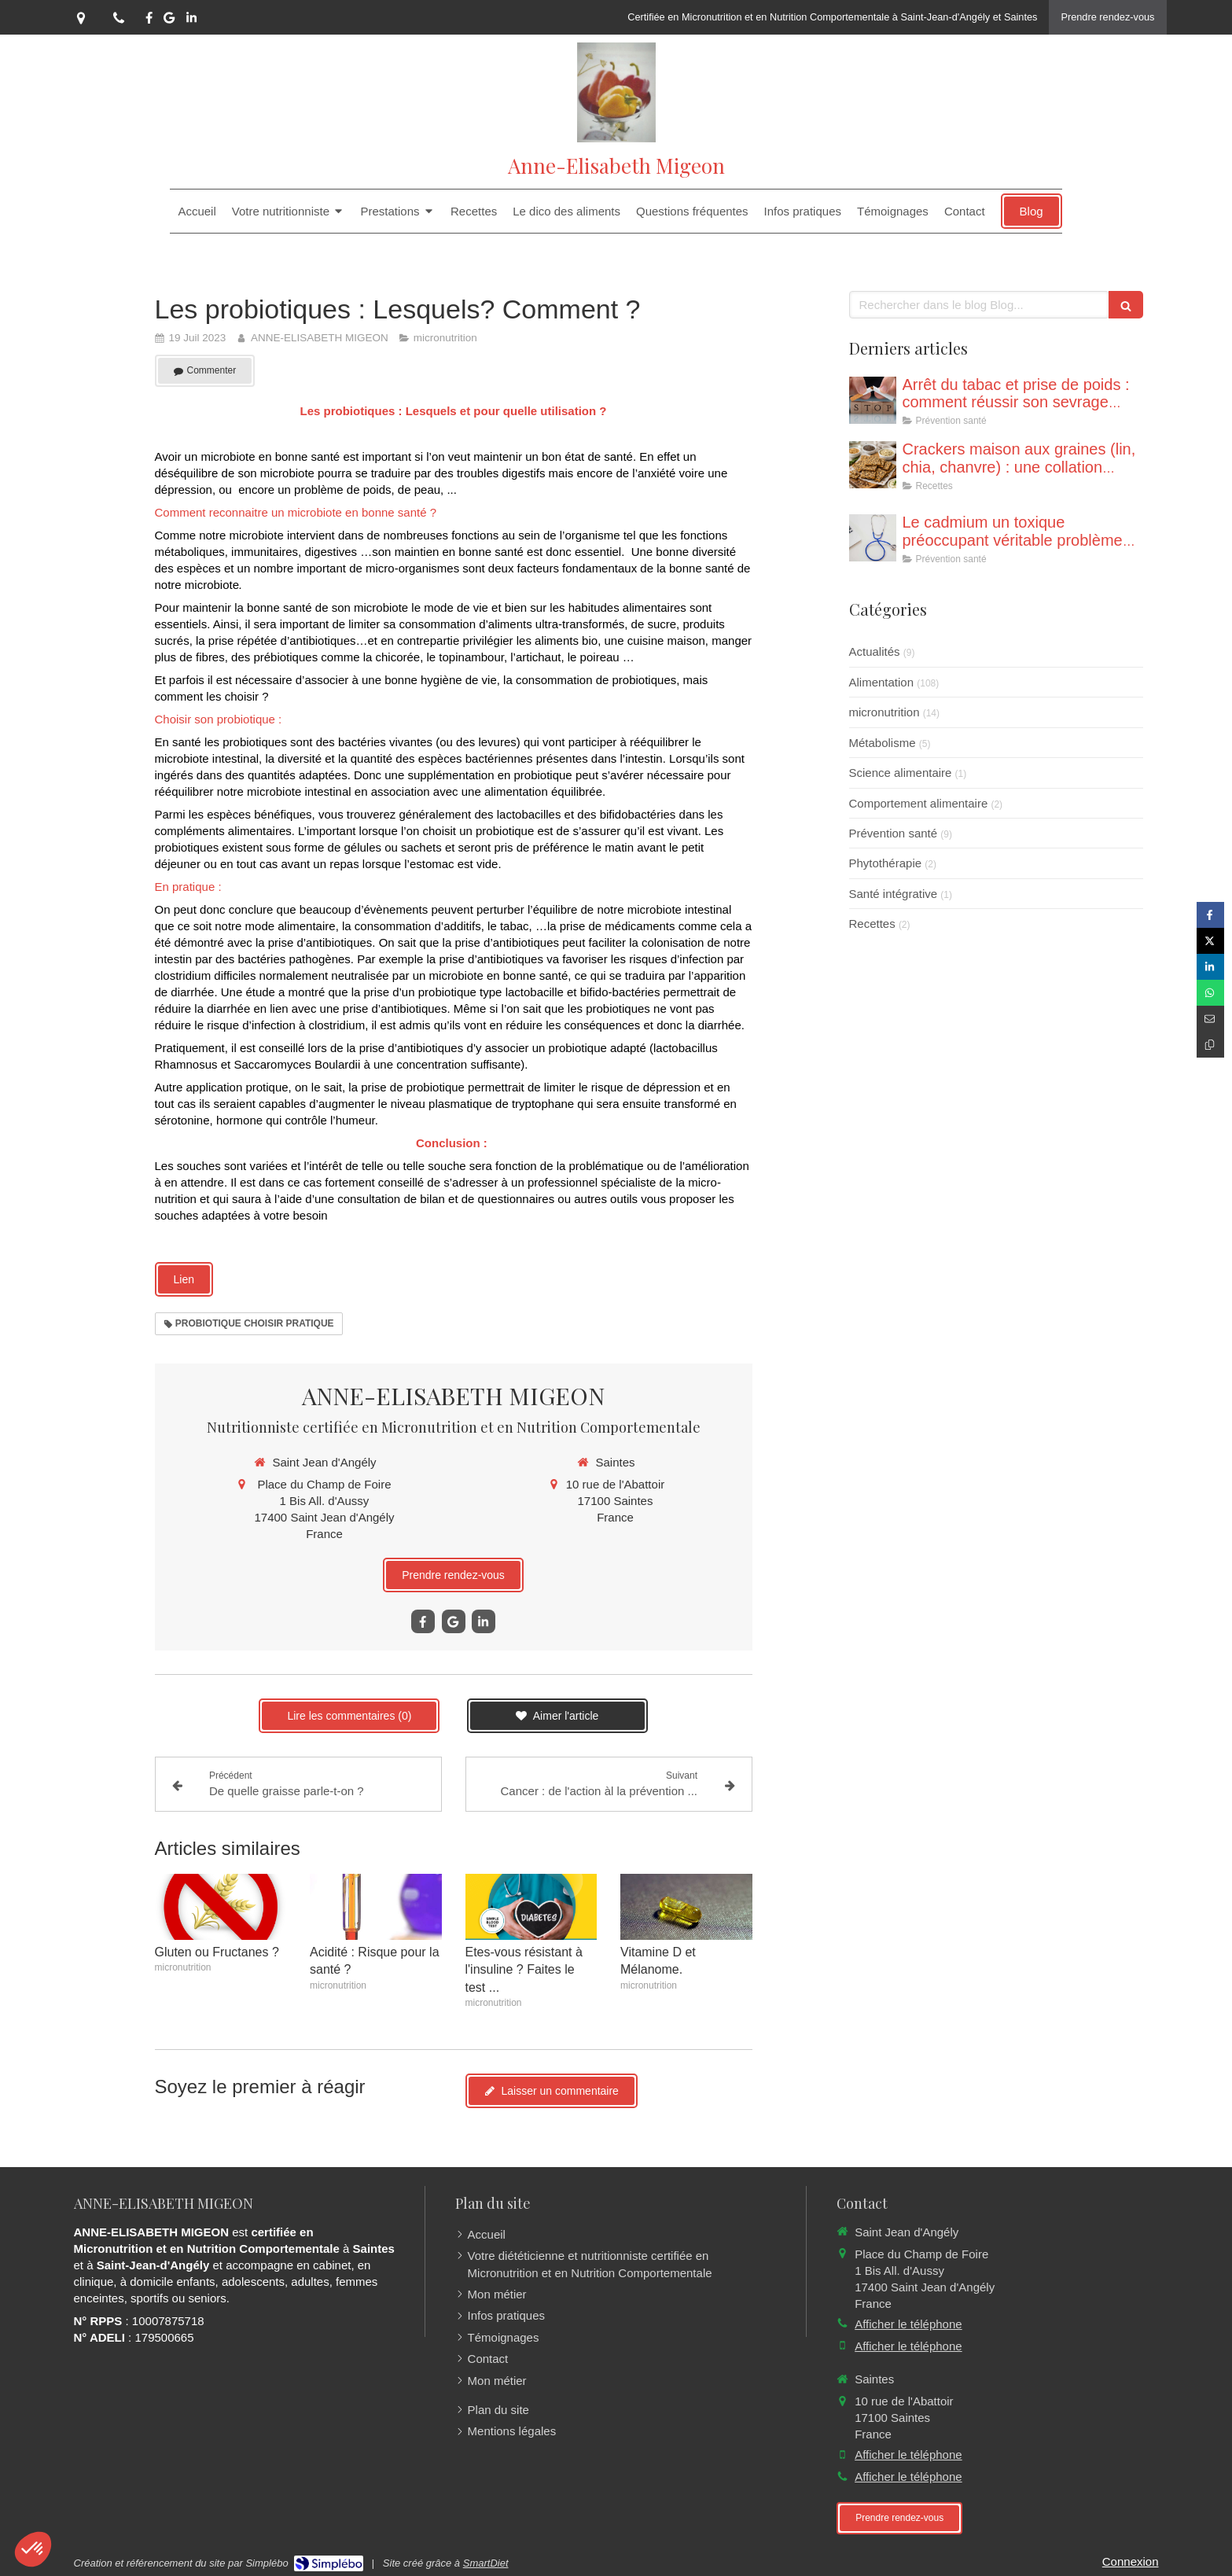 The image size is (1232, 2576). Describe the element at coordinates (1130, 2561) in the screenshot. I see `Connexion` at that location.